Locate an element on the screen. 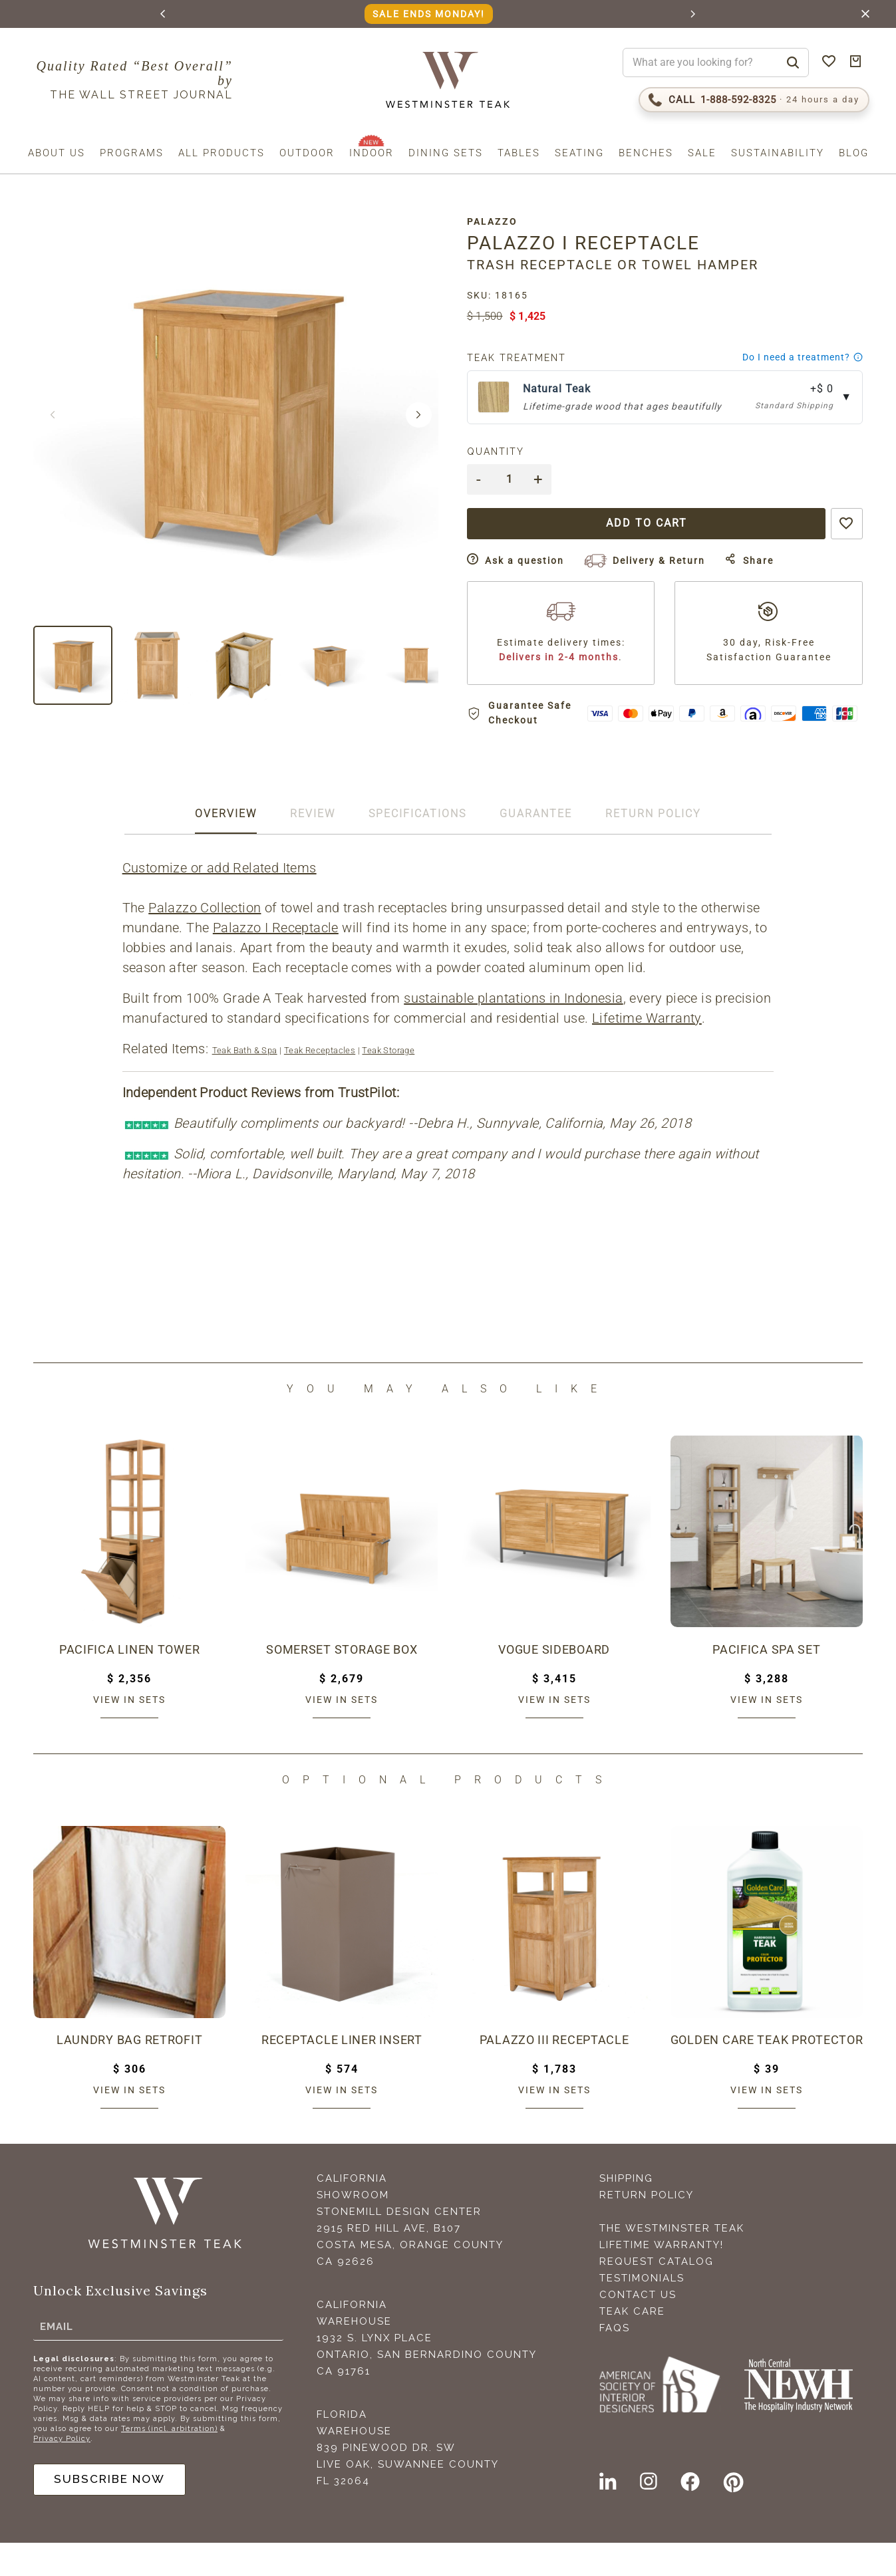 This screenshot has height=2576, width=896. Blog is located at coordinates (854, 153).